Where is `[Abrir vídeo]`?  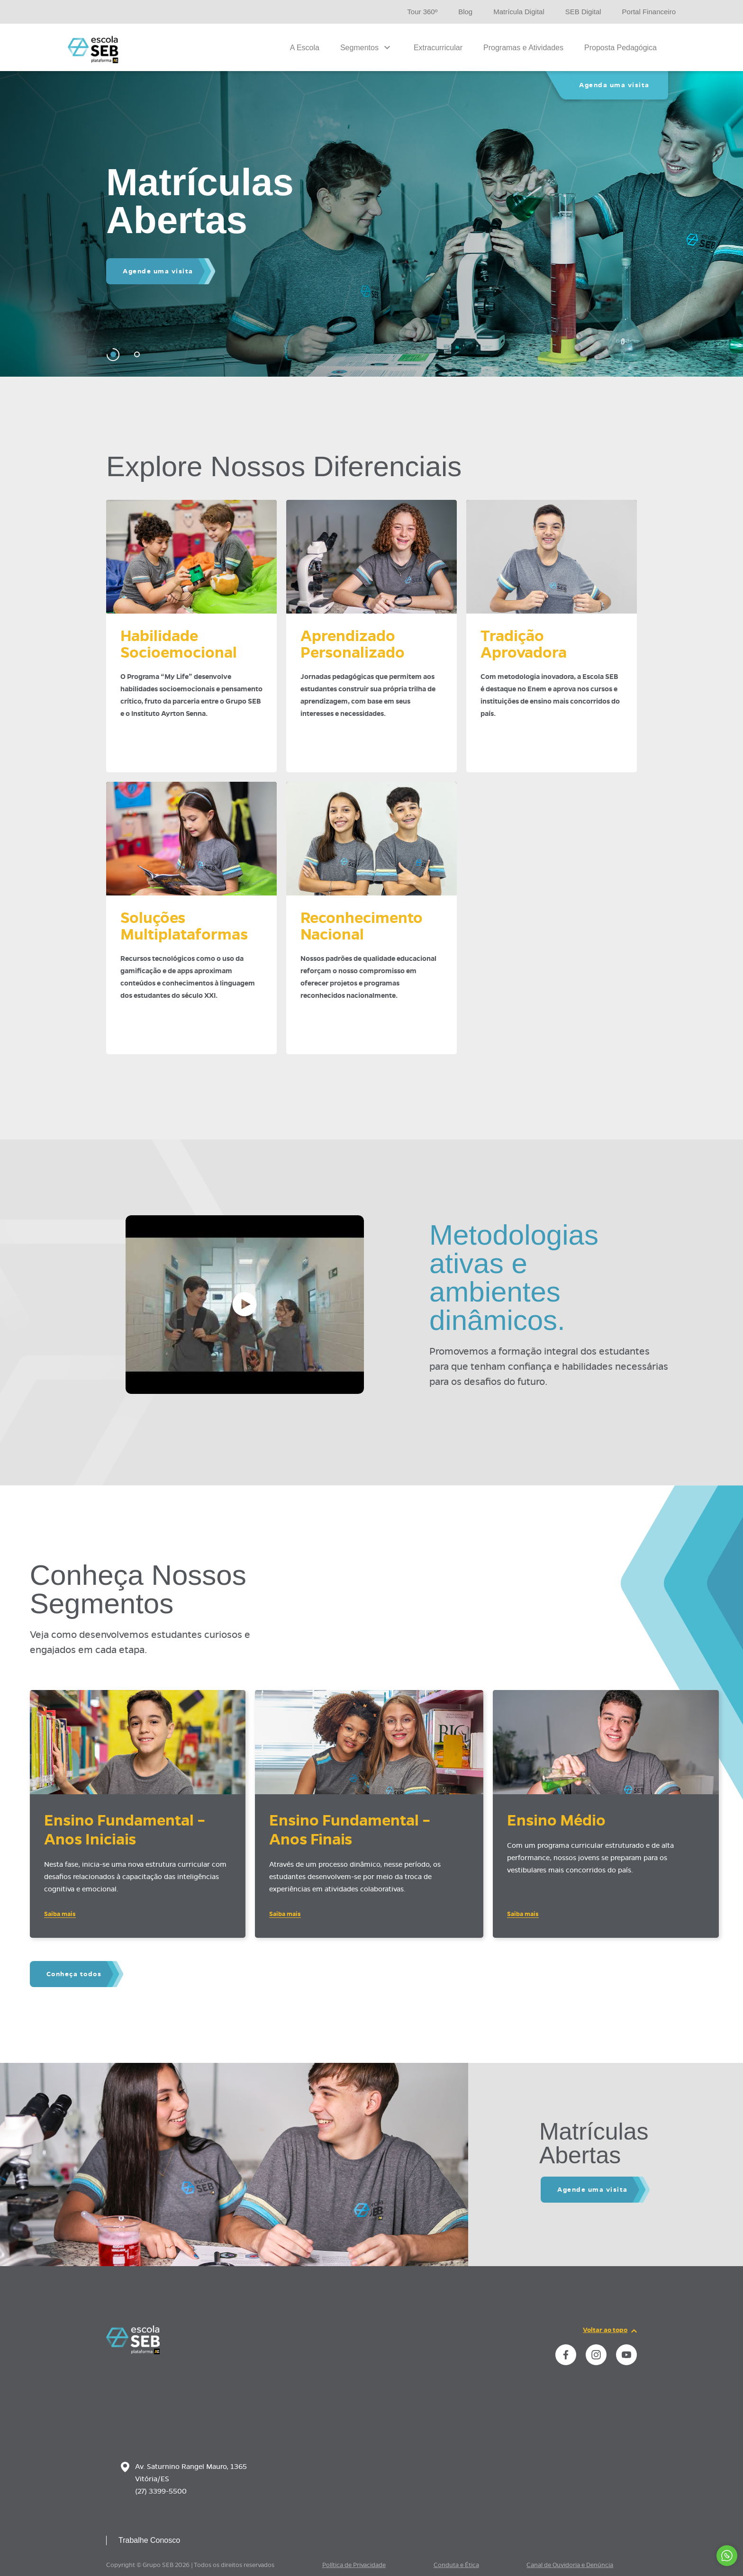
[Abrir vídeo] is located at coordinates (245, 1304).